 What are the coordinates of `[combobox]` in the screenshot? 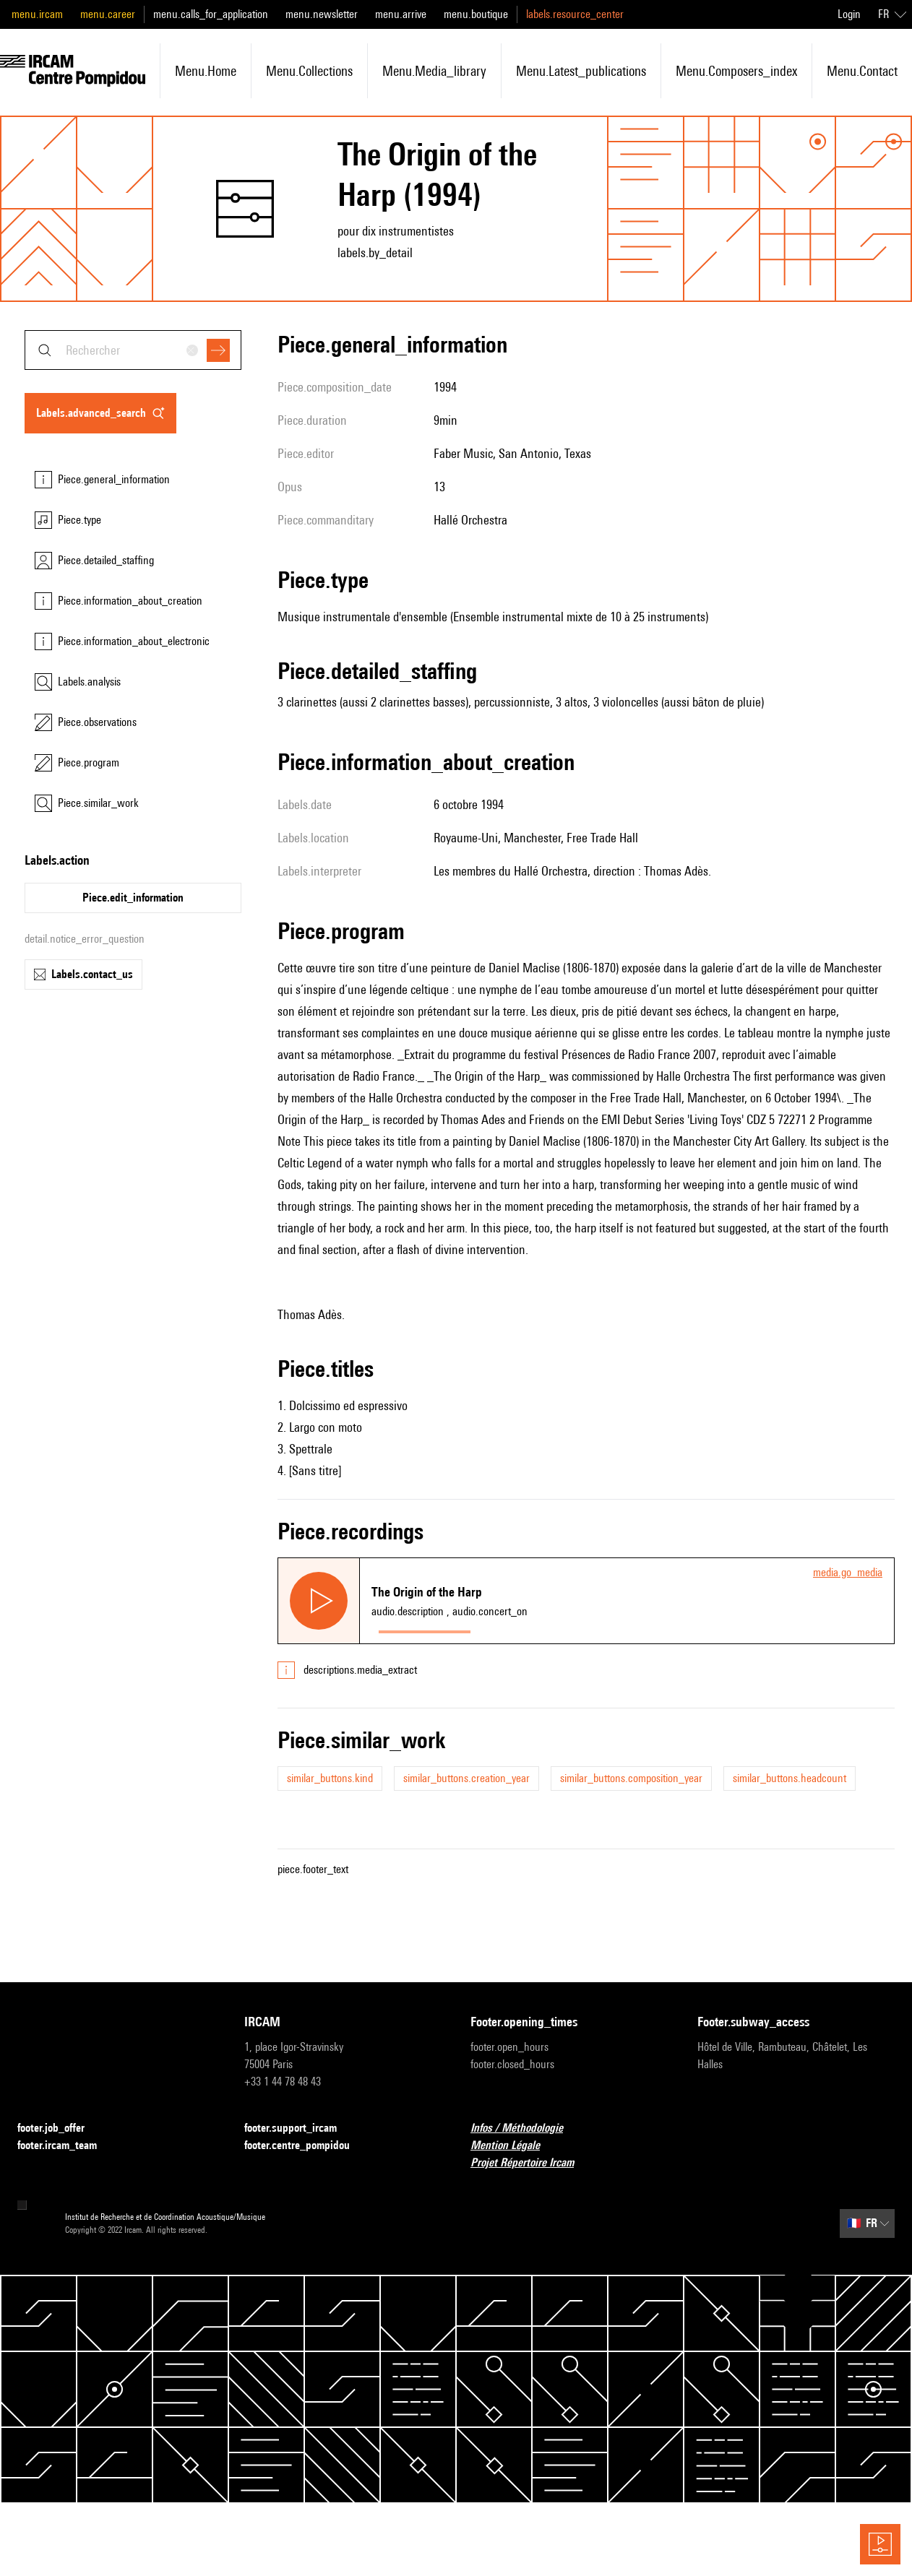 It's located at (133, 350).